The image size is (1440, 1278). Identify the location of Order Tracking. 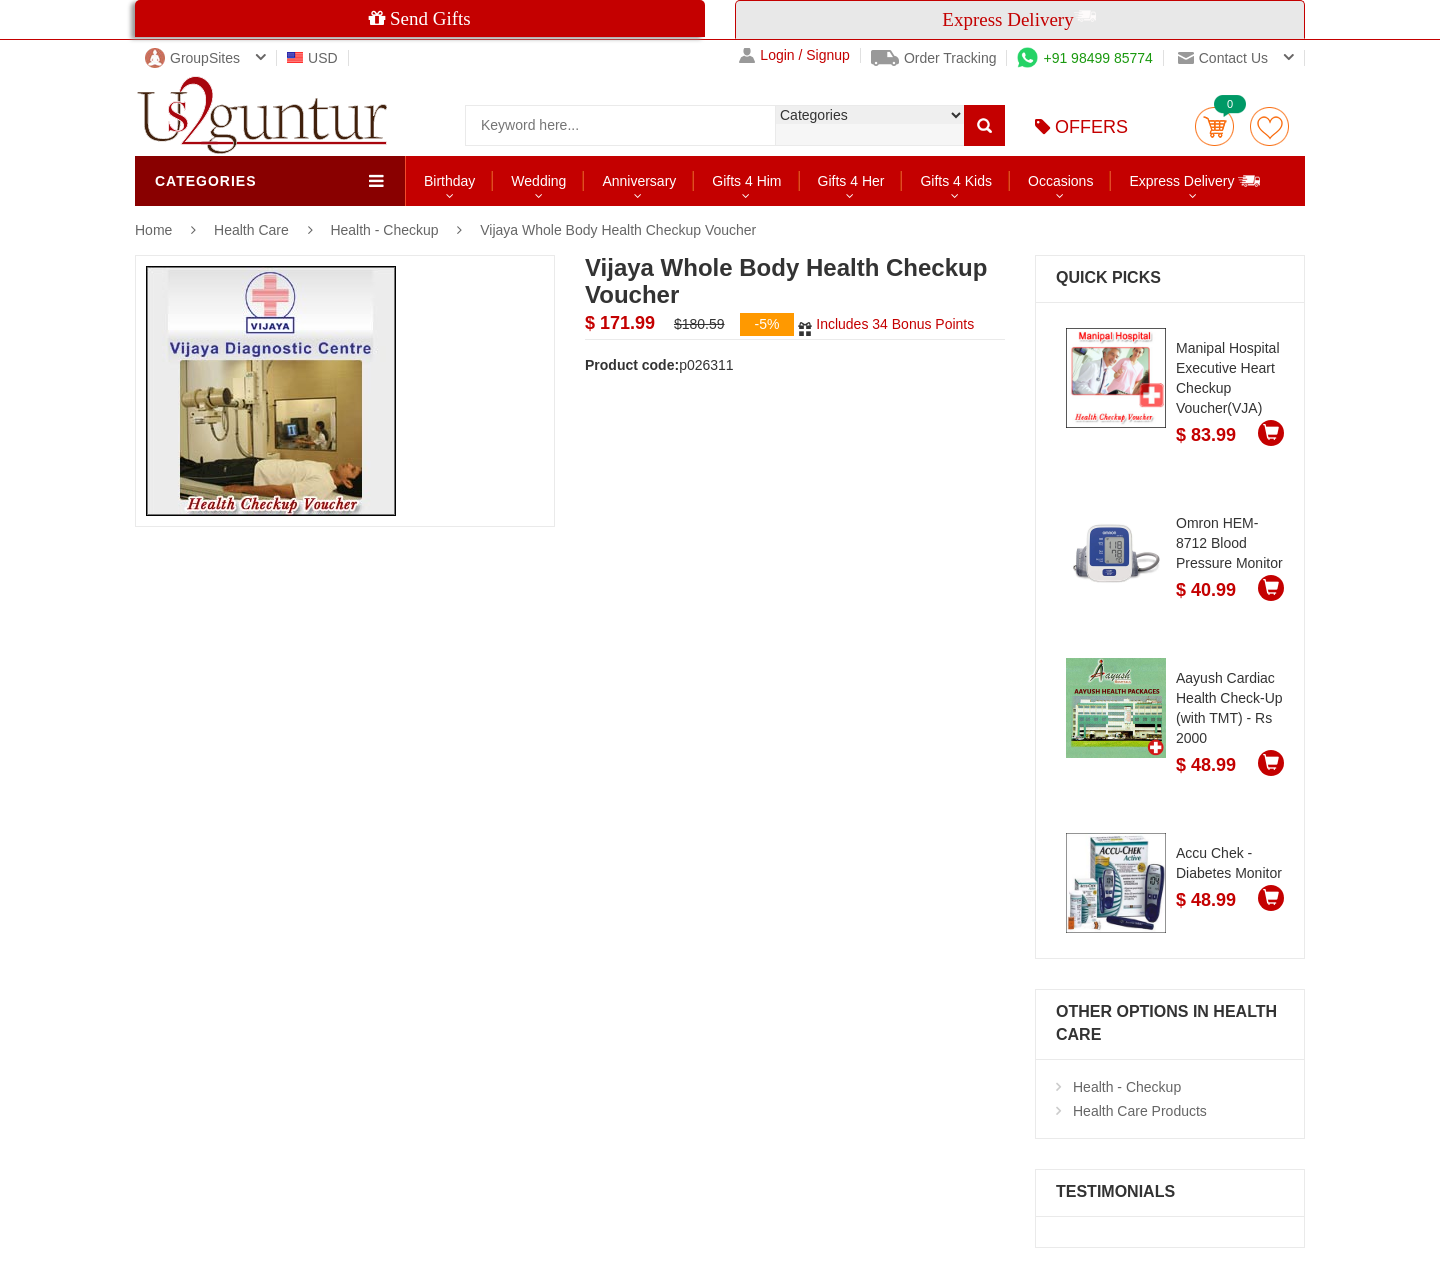
(934, 58).